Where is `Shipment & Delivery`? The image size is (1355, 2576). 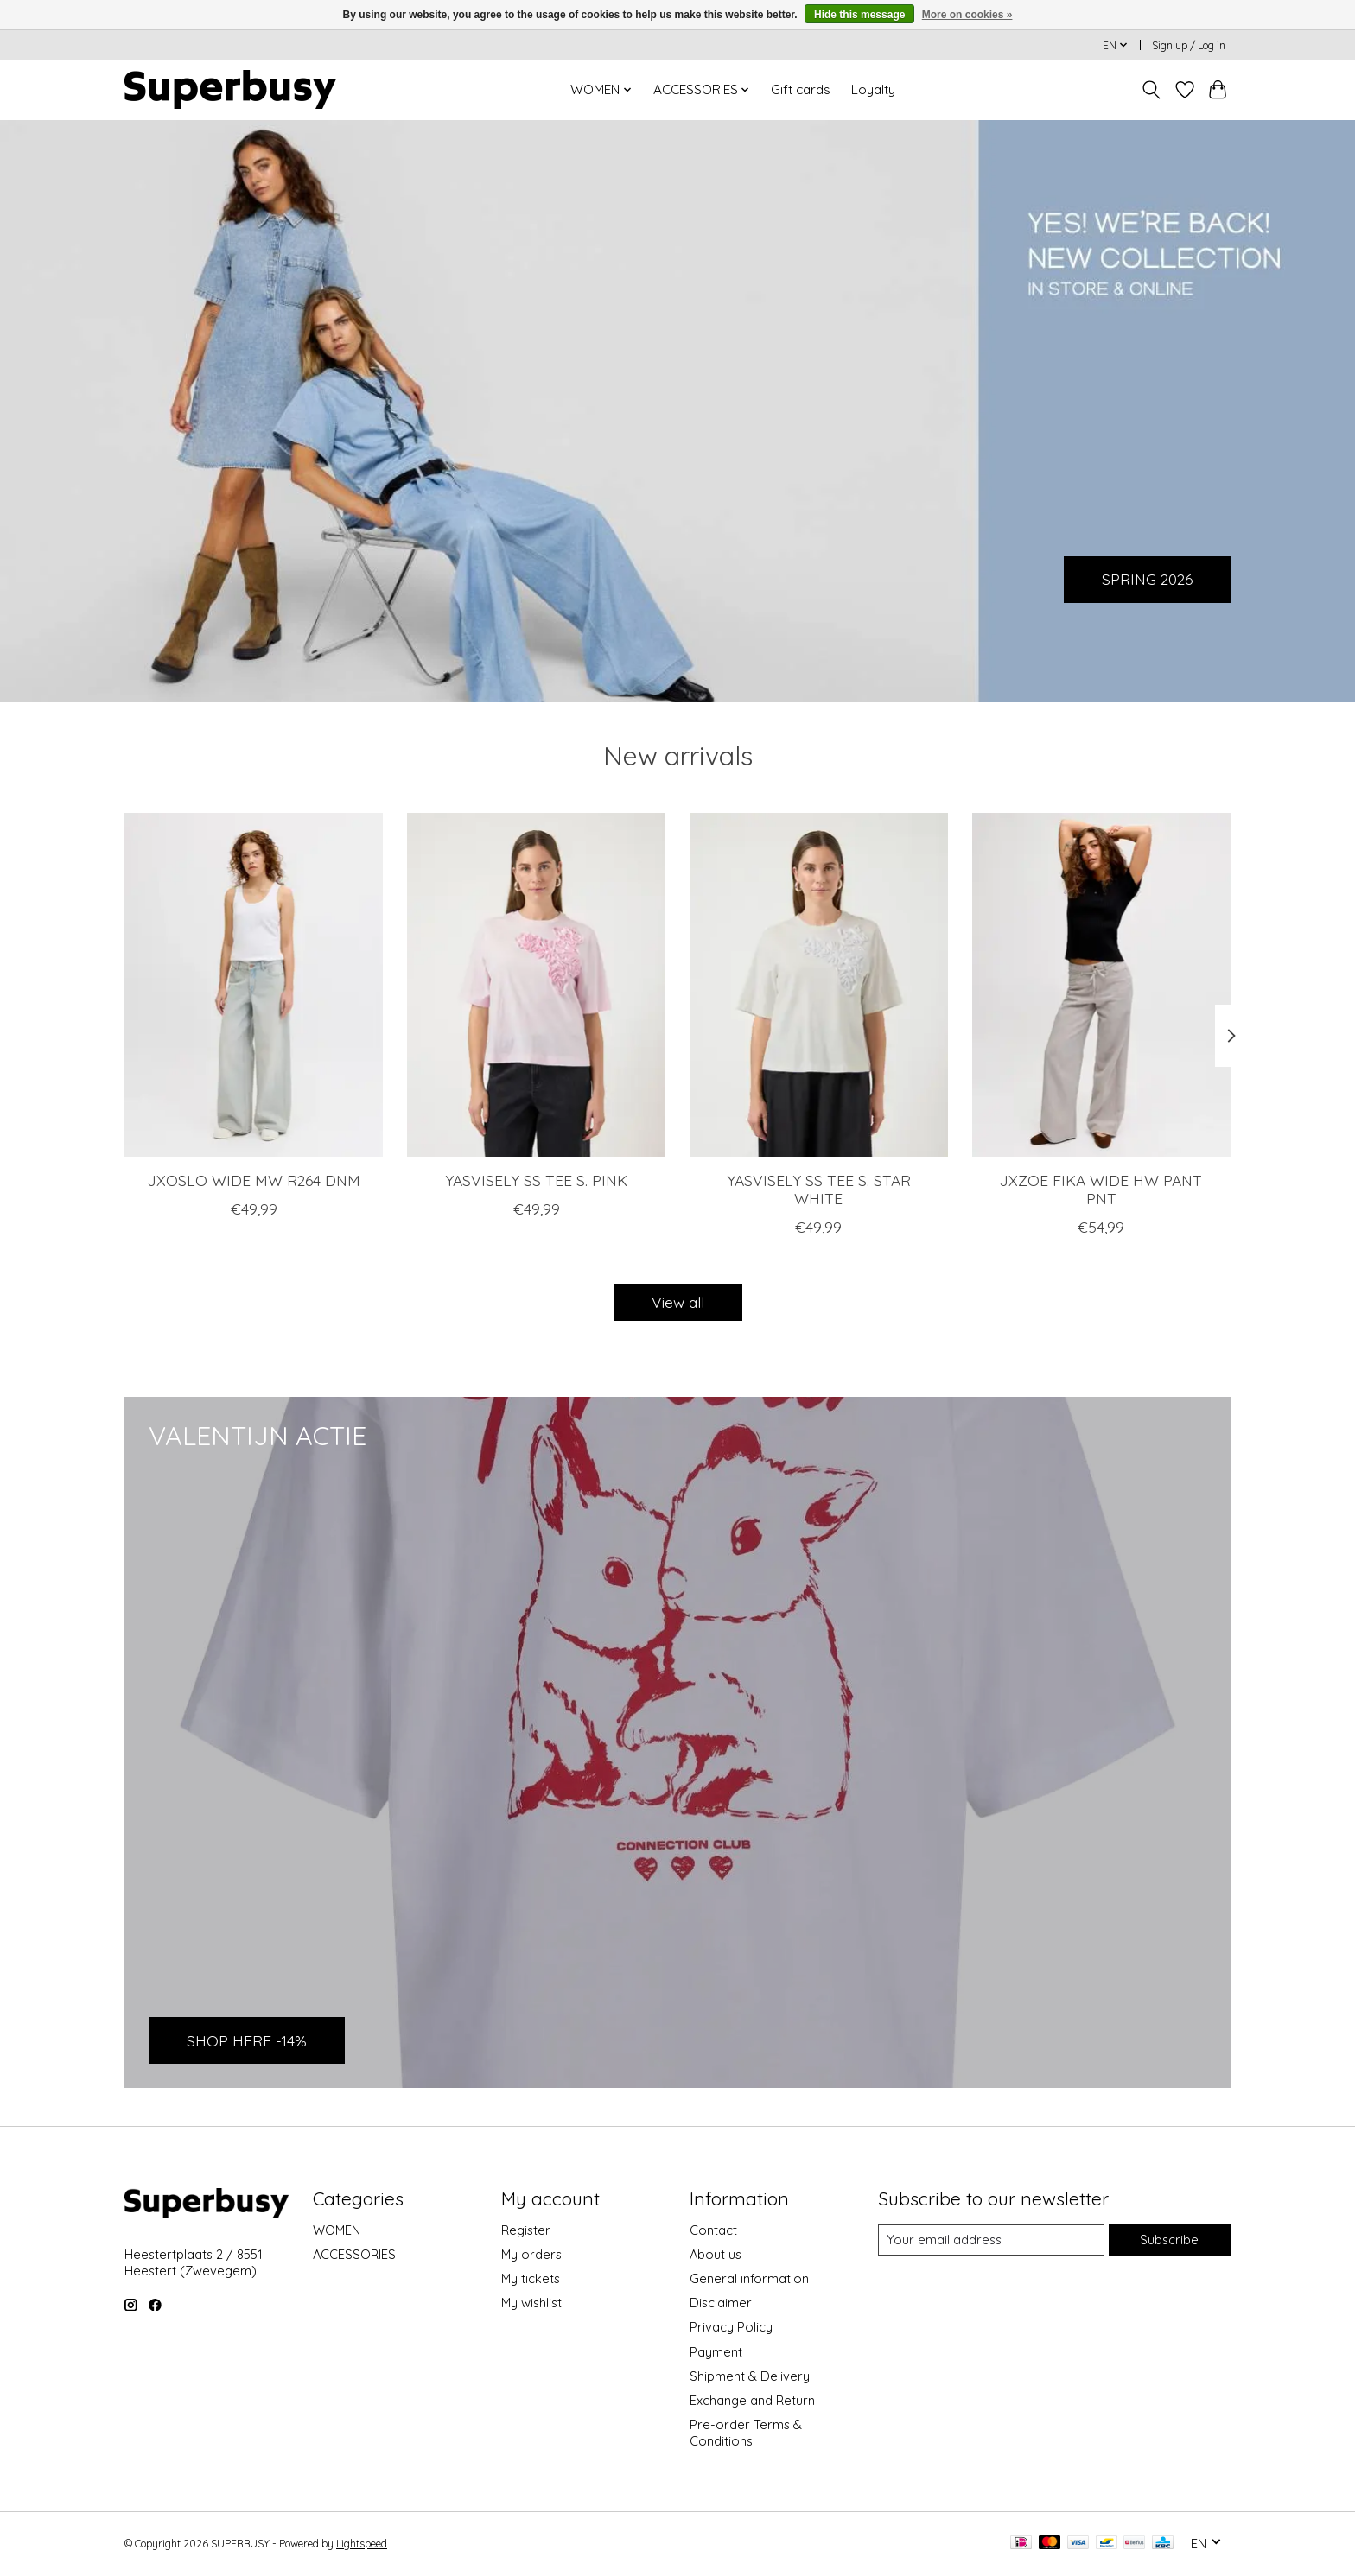 Shipment & Delivery is located at coordinates (750, 2376).